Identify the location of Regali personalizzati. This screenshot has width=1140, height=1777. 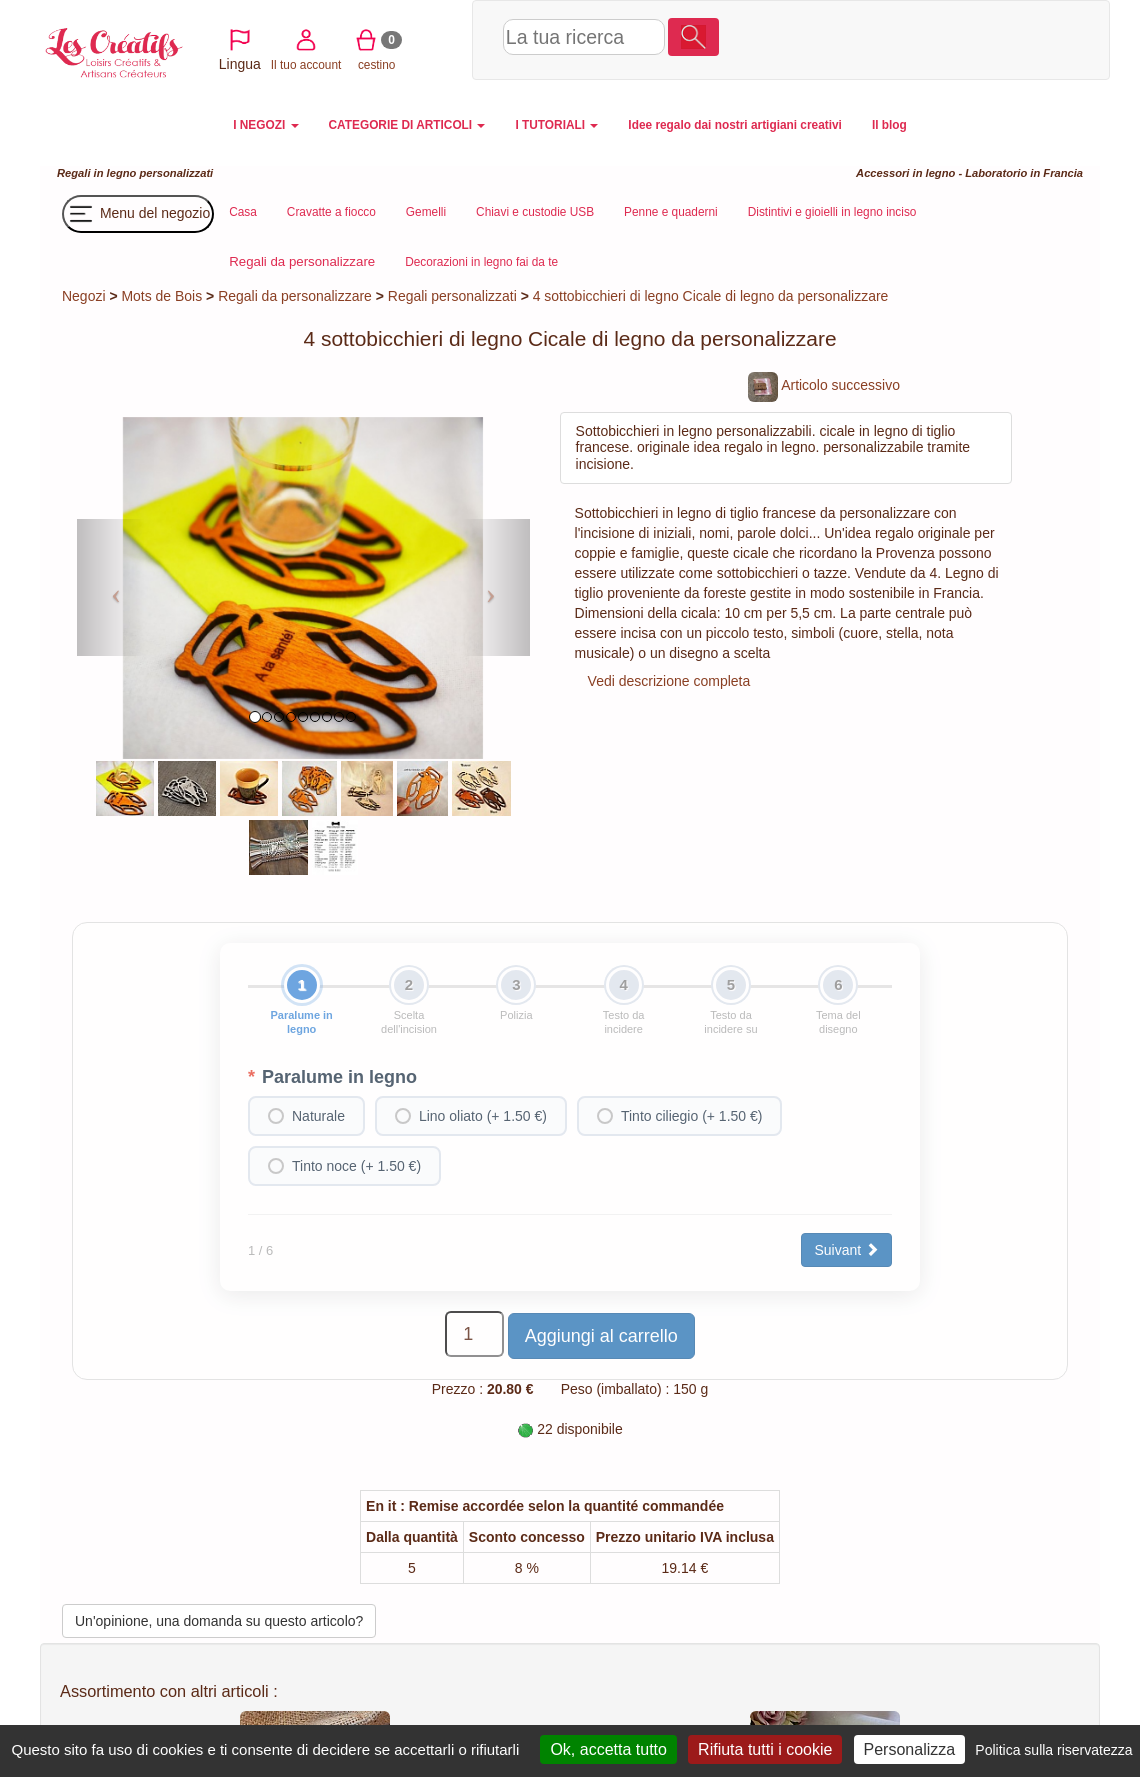
(452, 296).